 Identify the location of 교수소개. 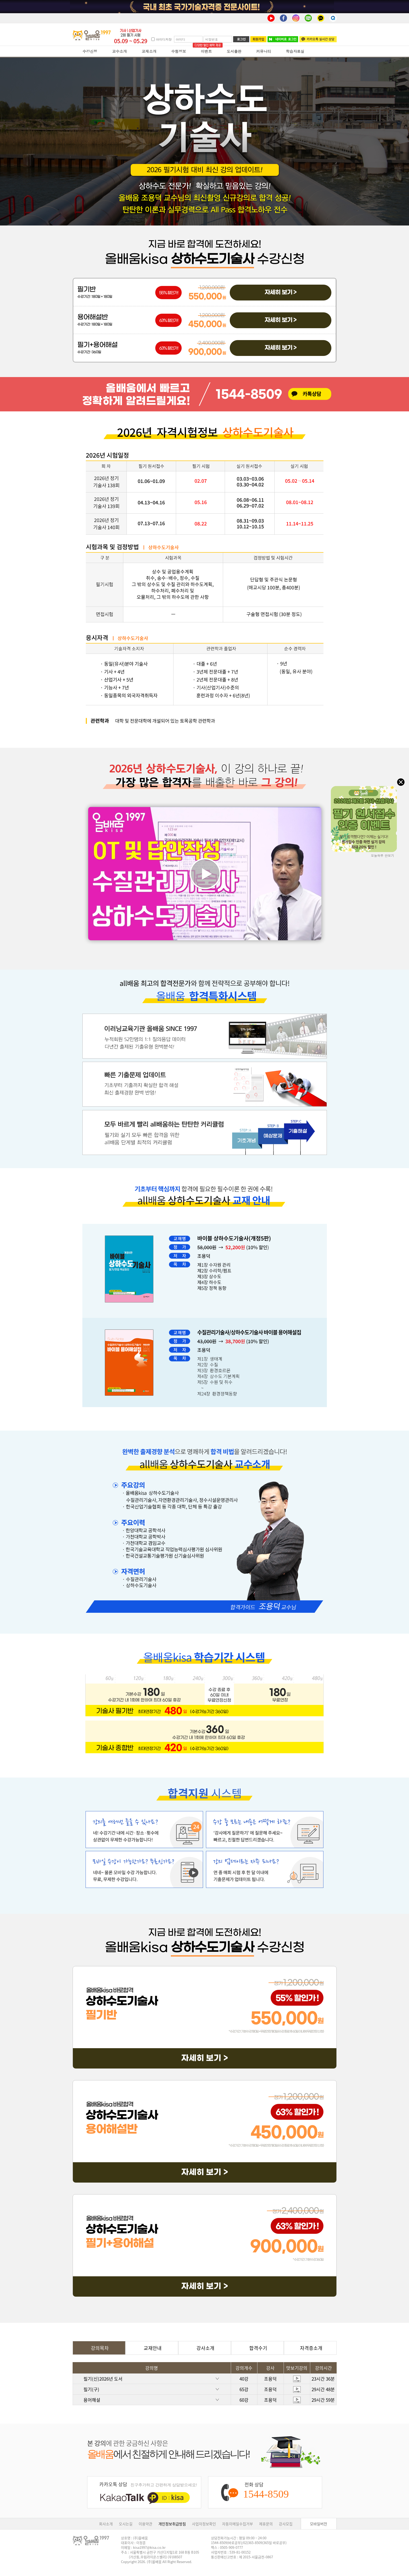
(119, 51).